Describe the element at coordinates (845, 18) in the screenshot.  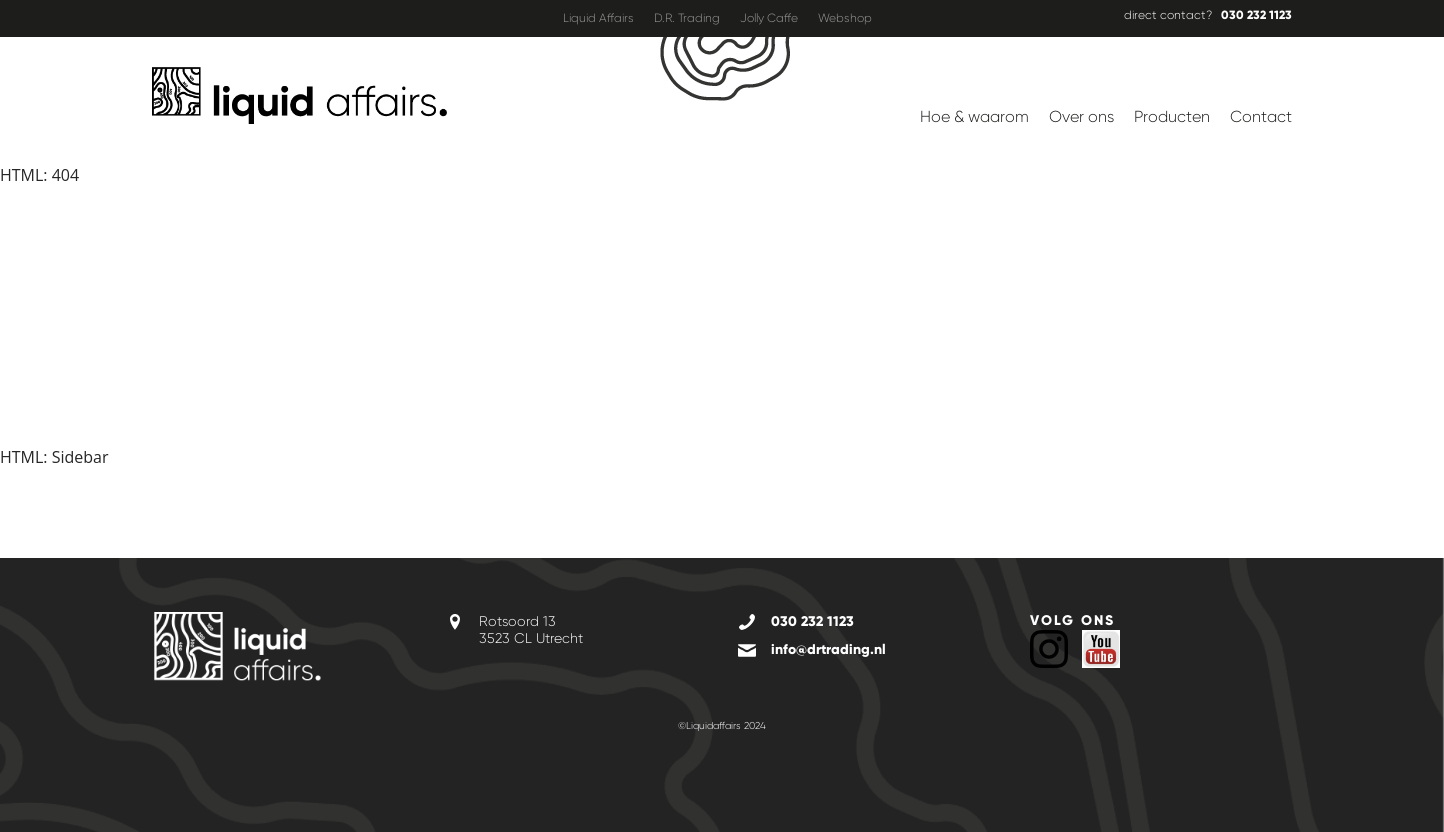
I see `Webshop` at that location.